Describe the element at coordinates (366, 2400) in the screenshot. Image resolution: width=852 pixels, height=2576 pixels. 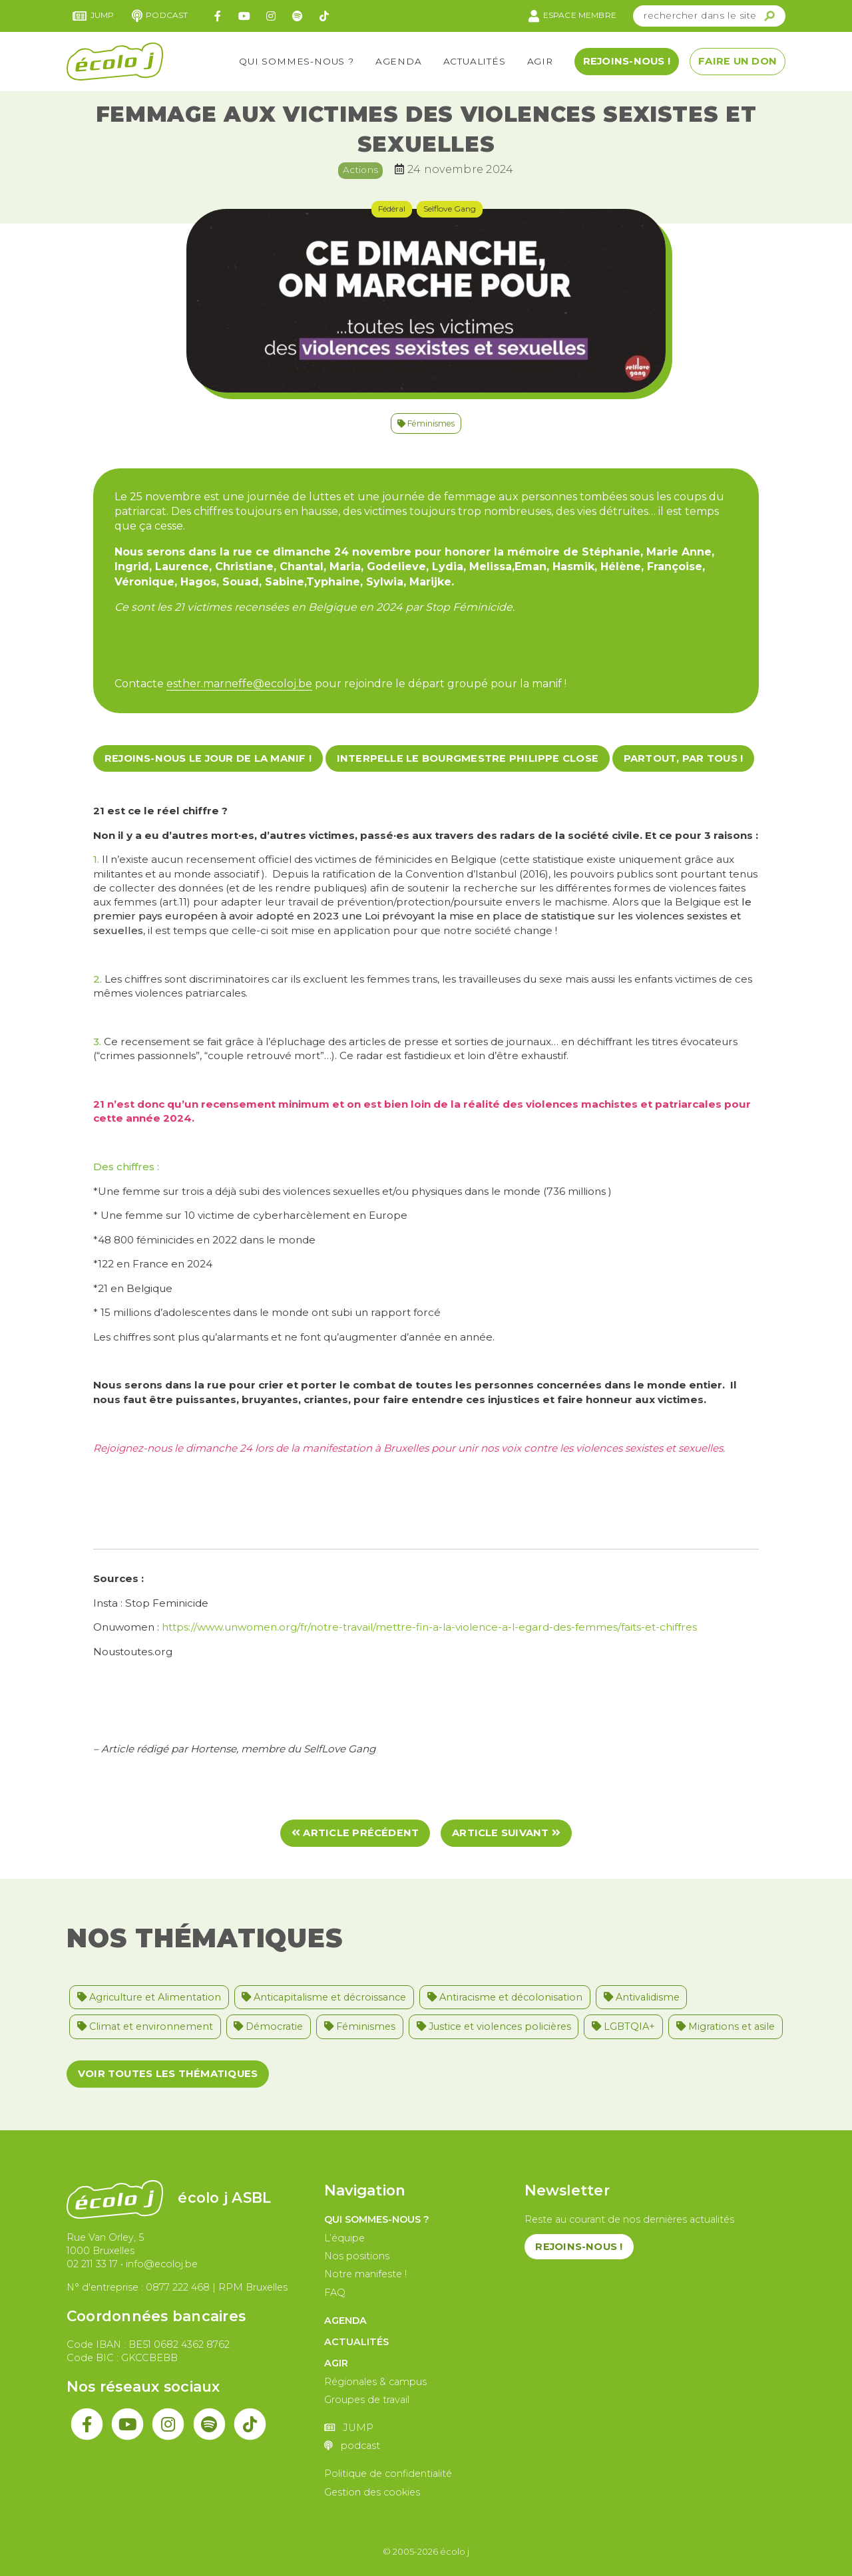
I see `Groupes de travail` at that location.